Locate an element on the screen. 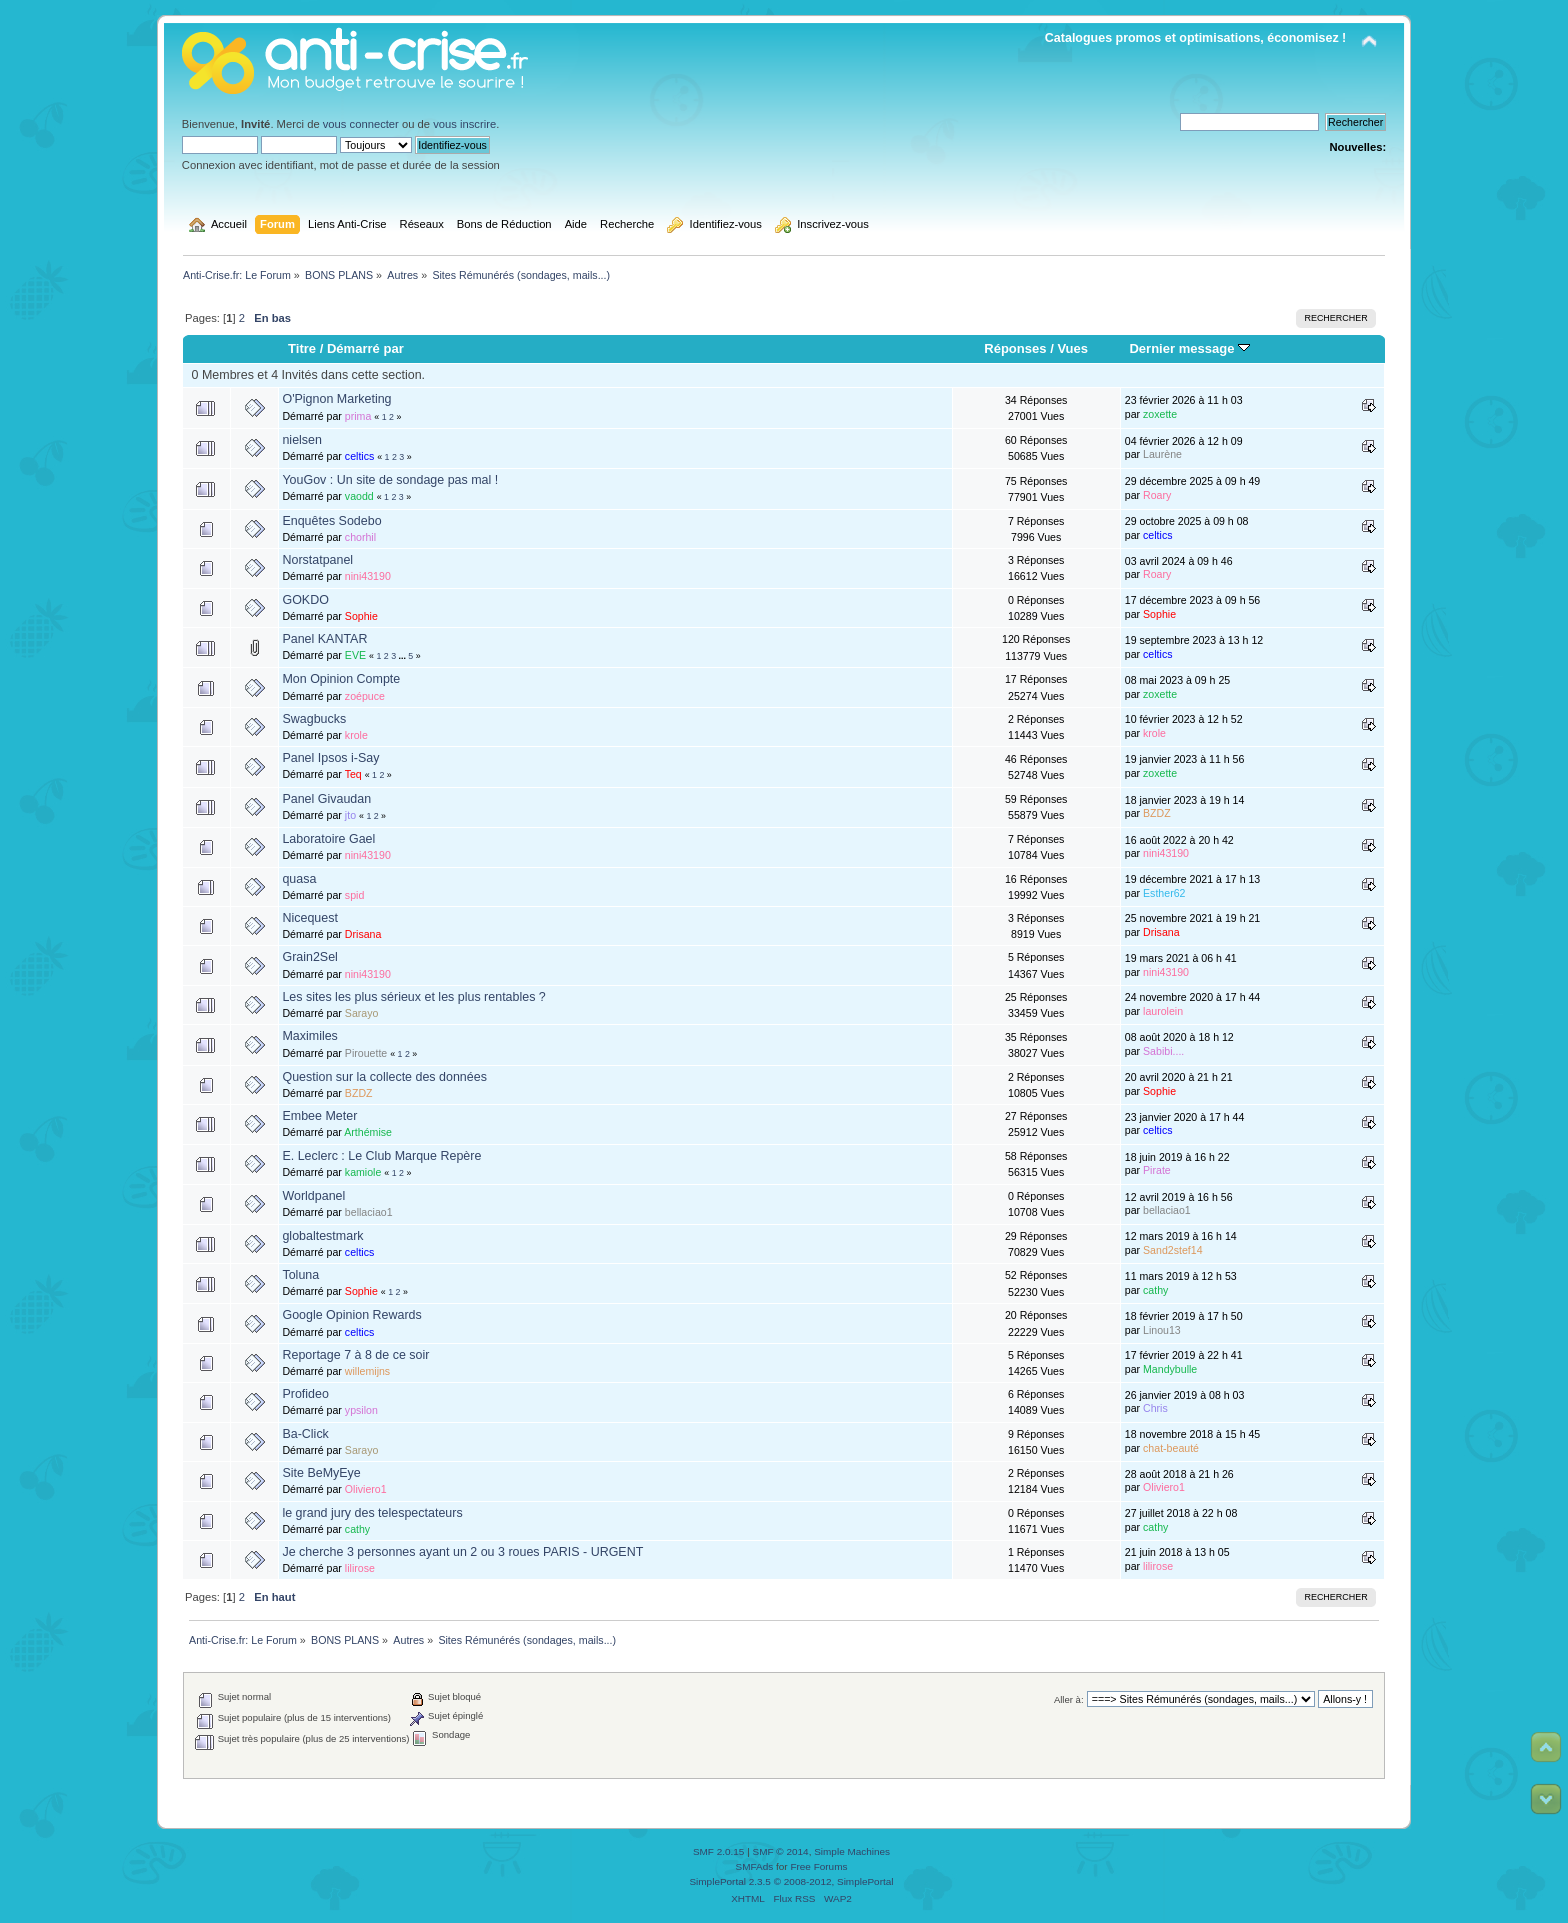 The width and height of the screenshot is (1568, 1923). Chris is located at coordinates (1155, 1408).